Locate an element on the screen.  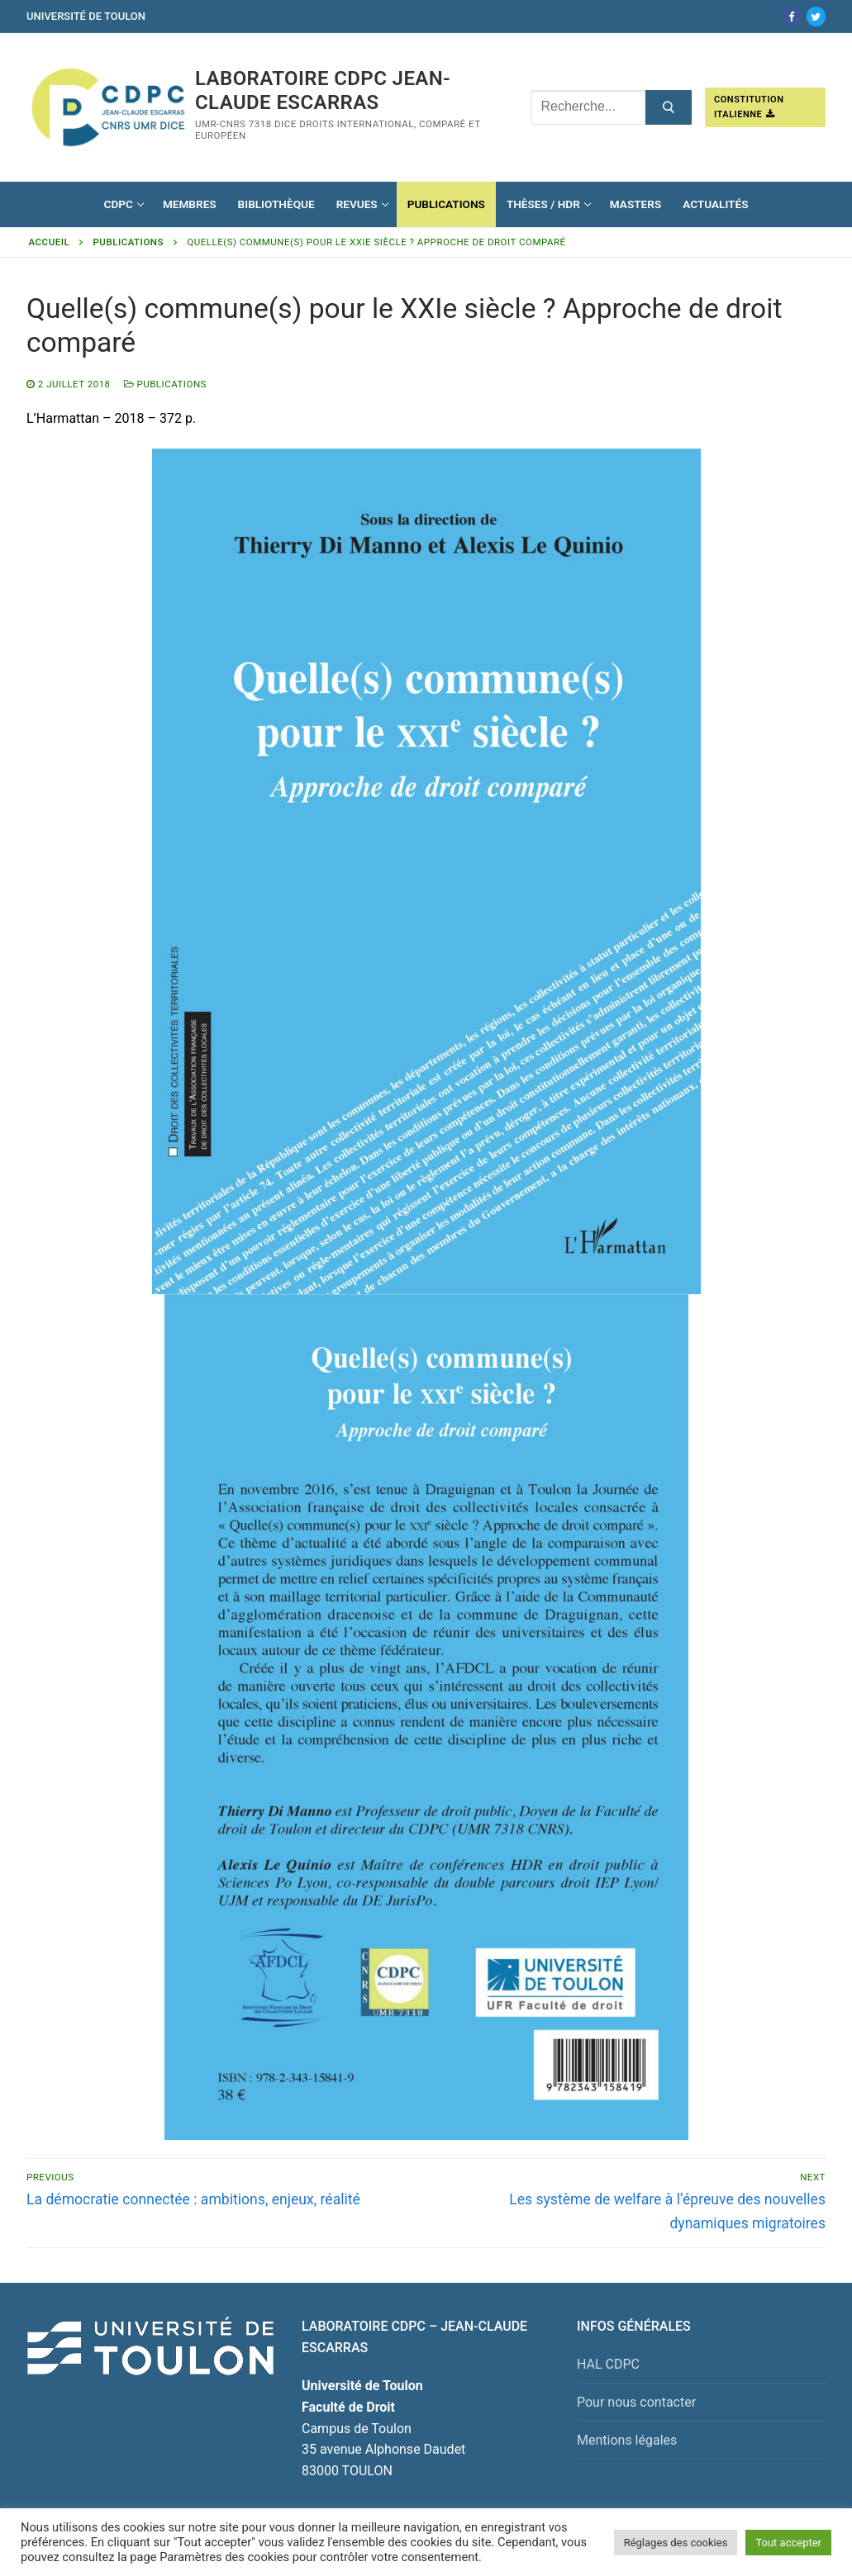
[Facebook] is located at coordinates (791, 16).